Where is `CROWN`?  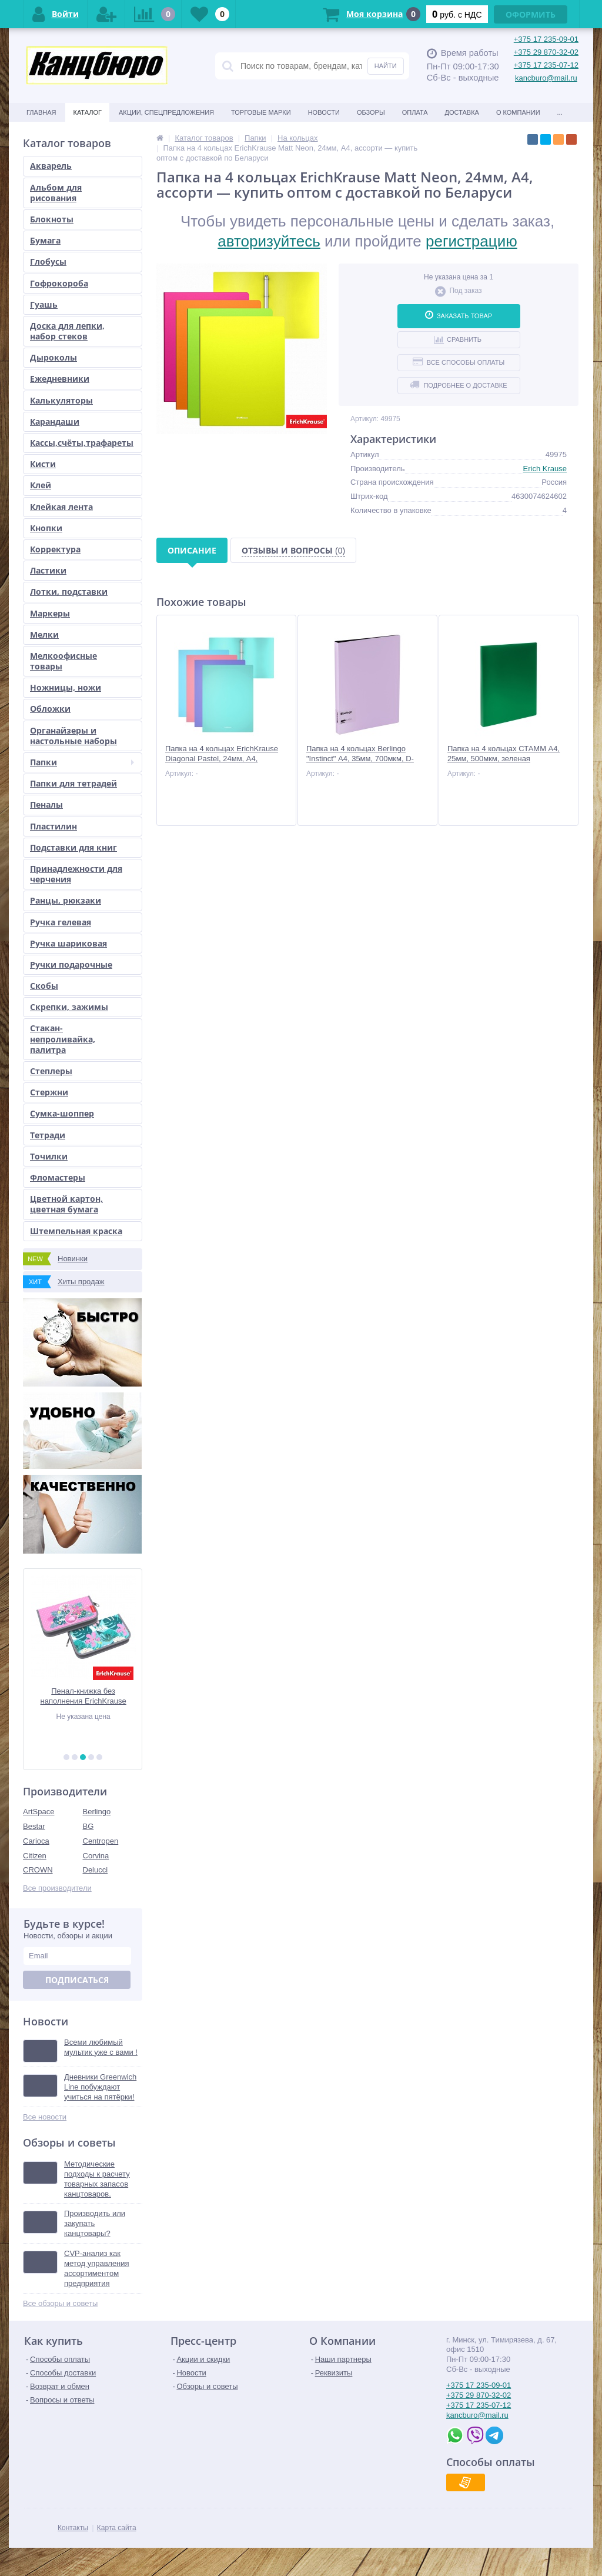
CROWN is located at coordinates (38, 1869).